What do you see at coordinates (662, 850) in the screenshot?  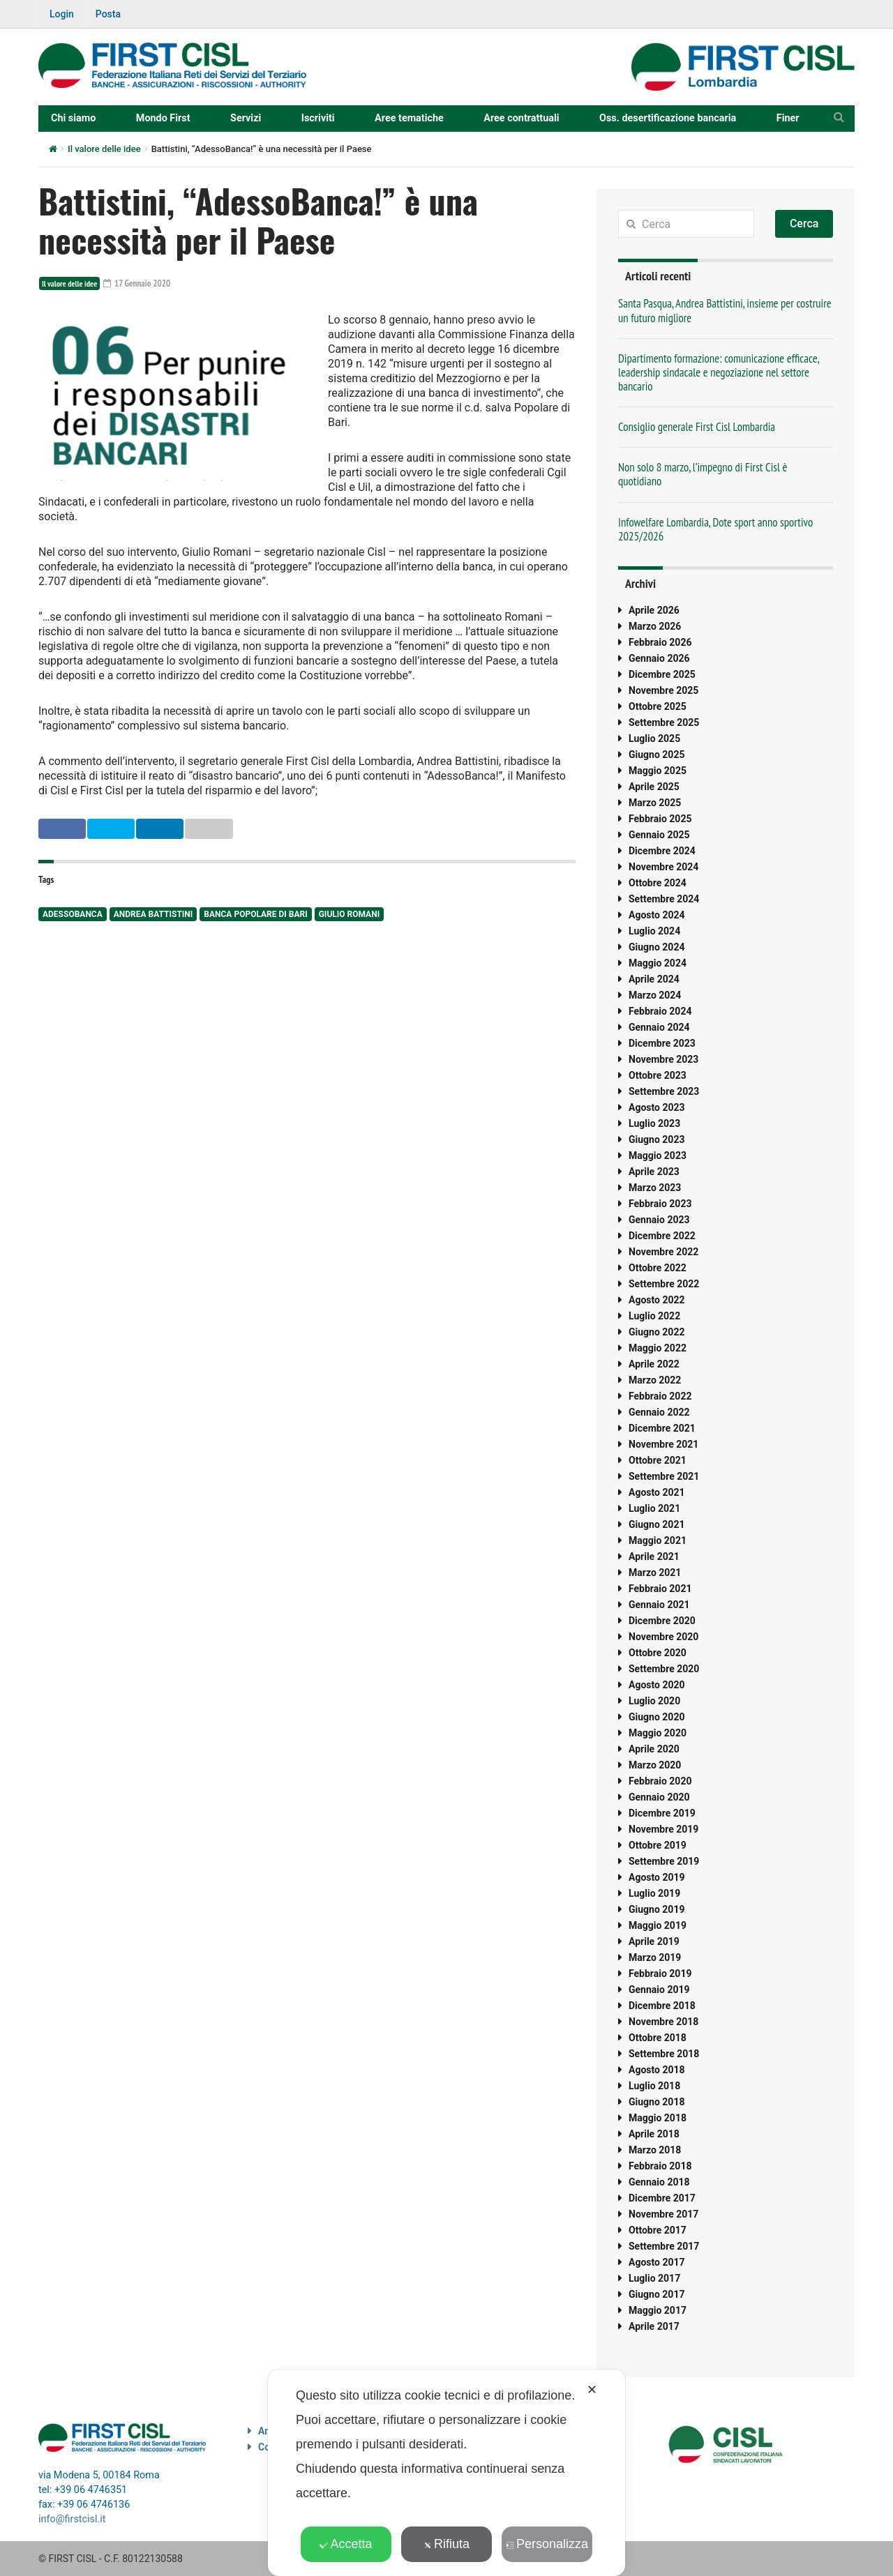 I see `Dicembre 2024` at bounding box center [662, 850].